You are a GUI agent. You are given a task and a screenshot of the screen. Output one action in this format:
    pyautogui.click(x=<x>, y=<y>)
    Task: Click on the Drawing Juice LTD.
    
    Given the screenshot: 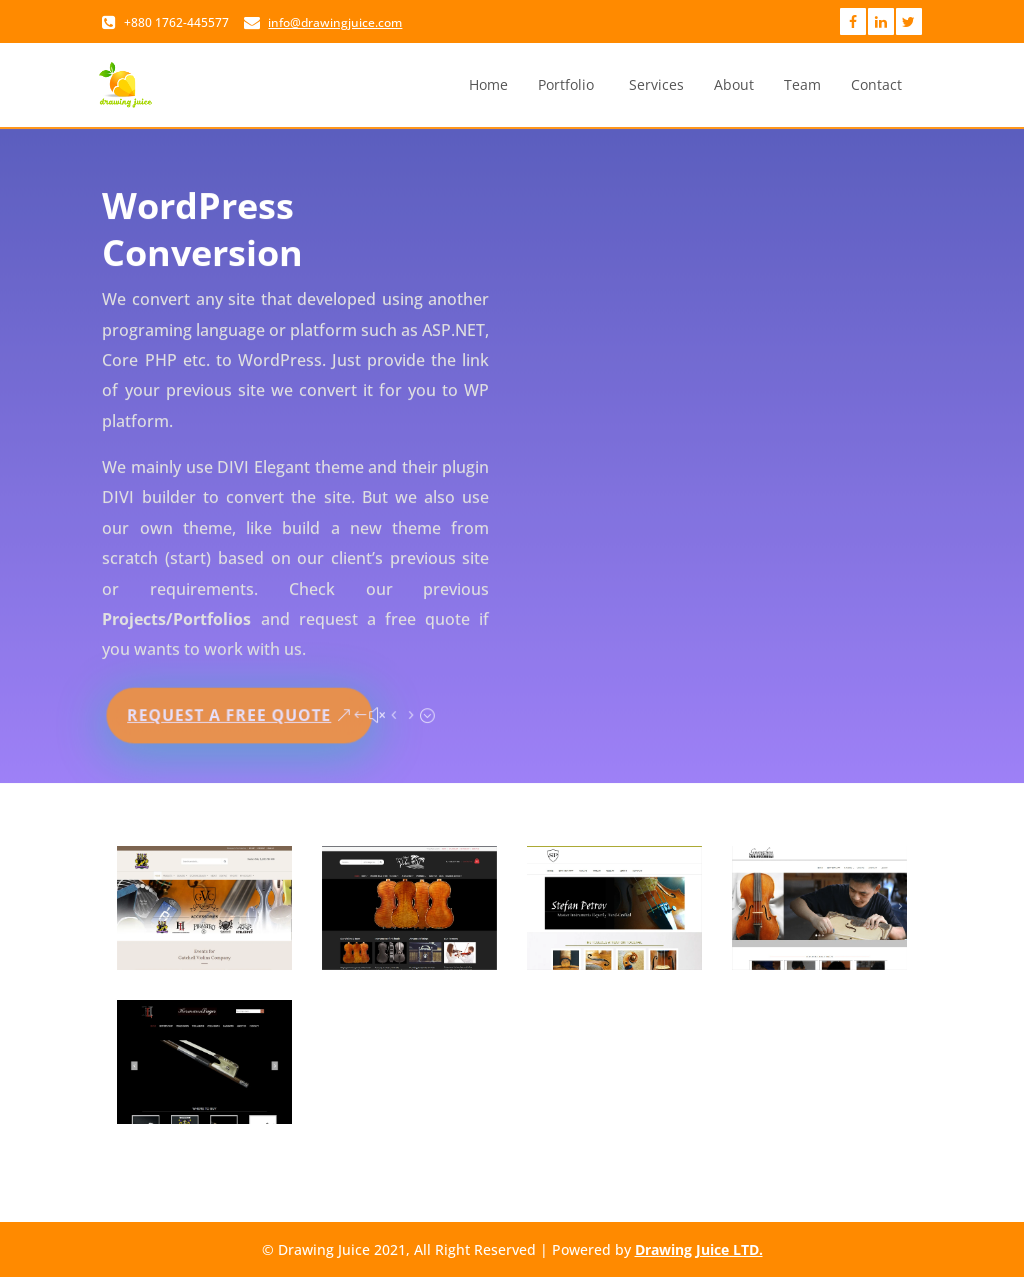 What is the action you would take?
    pyautogui.click(x=699, y=1249)
    